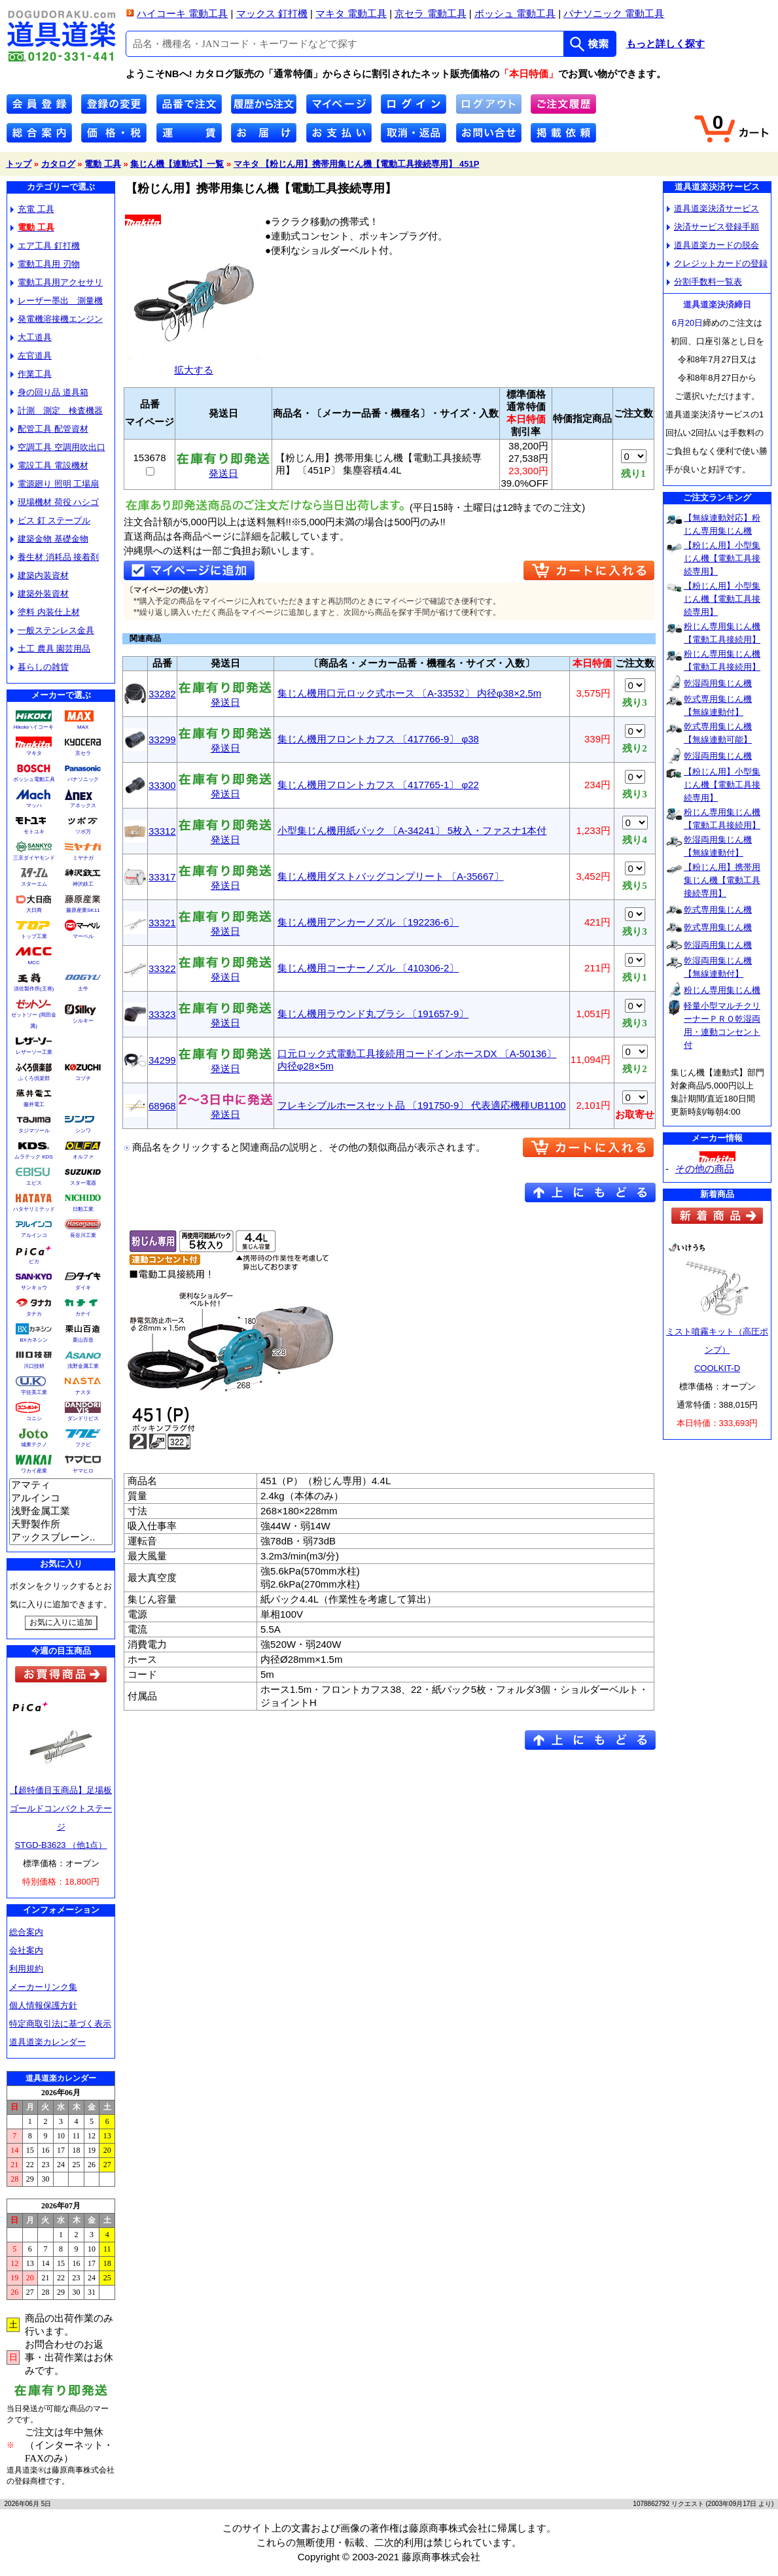 Image resolution: width=778 pixels, height=2576 pixels. I want to click on エア工具 釘打機, so click(45, 246).